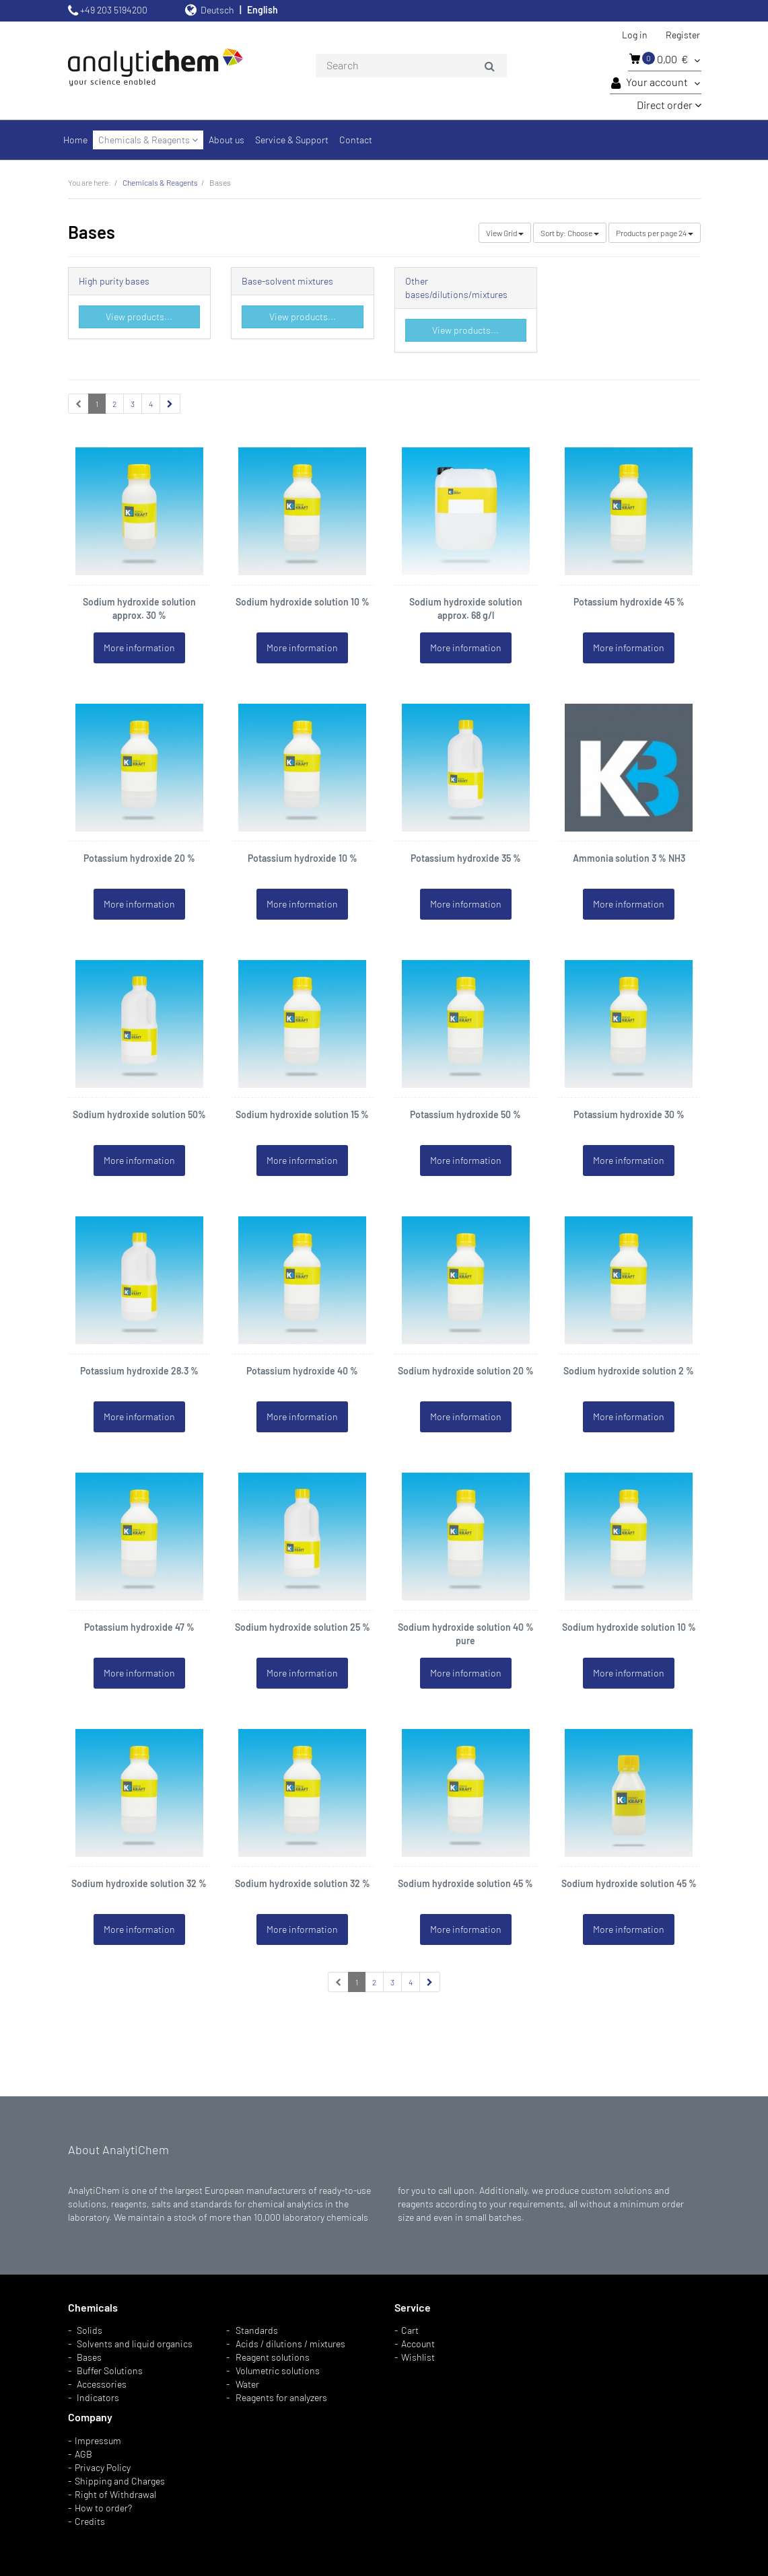  Describe the element at coordinates (291, 139) in the screenshot. I see `Service & Support` at that location.